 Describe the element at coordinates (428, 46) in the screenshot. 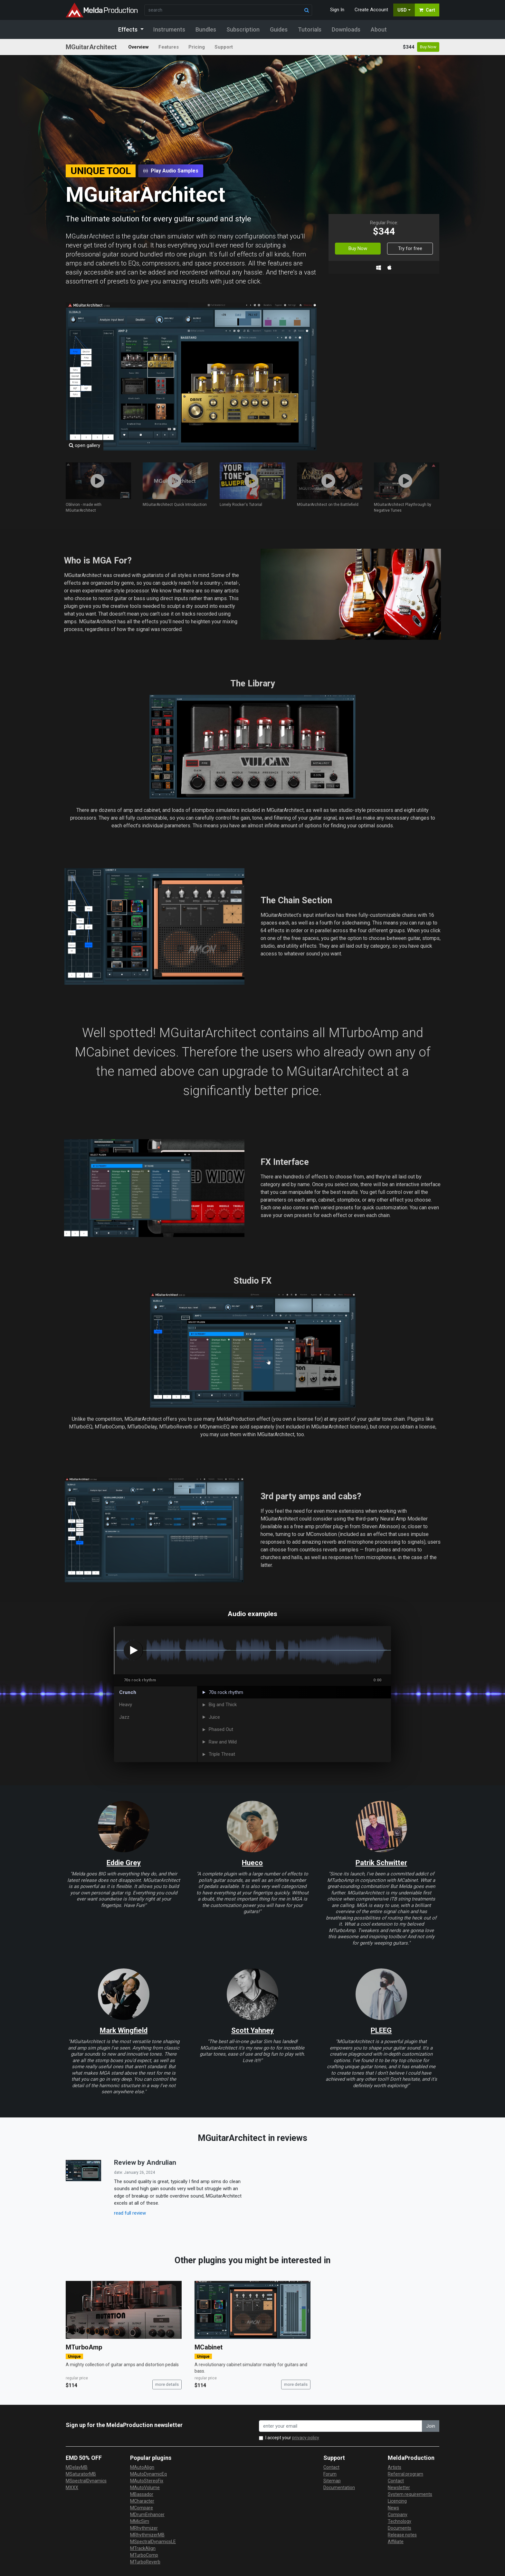

I see `Buy Now` at that location.